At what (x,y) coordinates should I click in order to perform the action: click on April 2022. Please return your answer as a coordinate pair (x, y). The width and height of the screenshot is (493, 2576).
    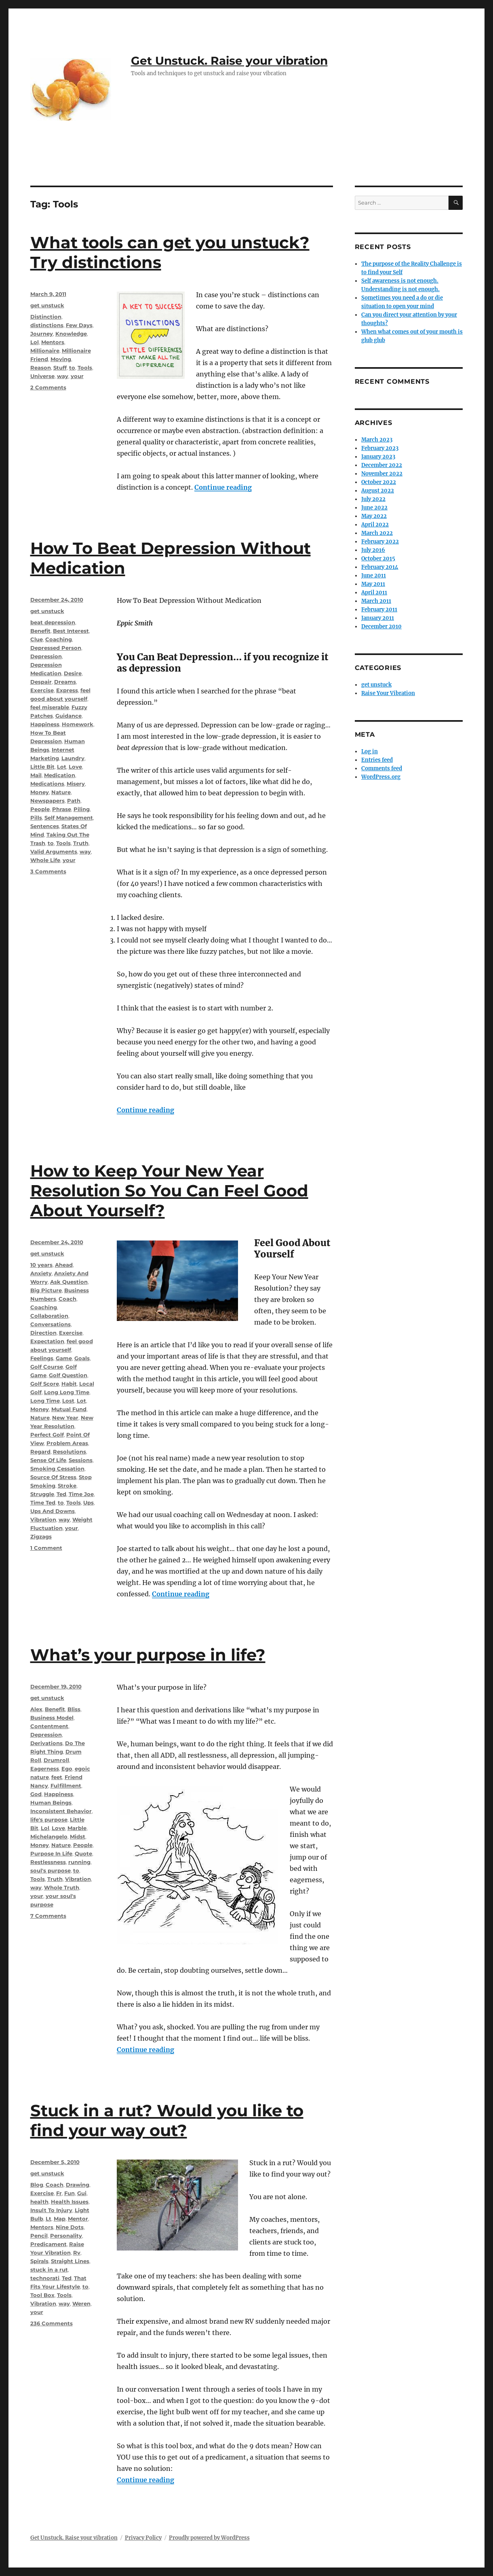
    Looking at the image, I should click on (375, 524).